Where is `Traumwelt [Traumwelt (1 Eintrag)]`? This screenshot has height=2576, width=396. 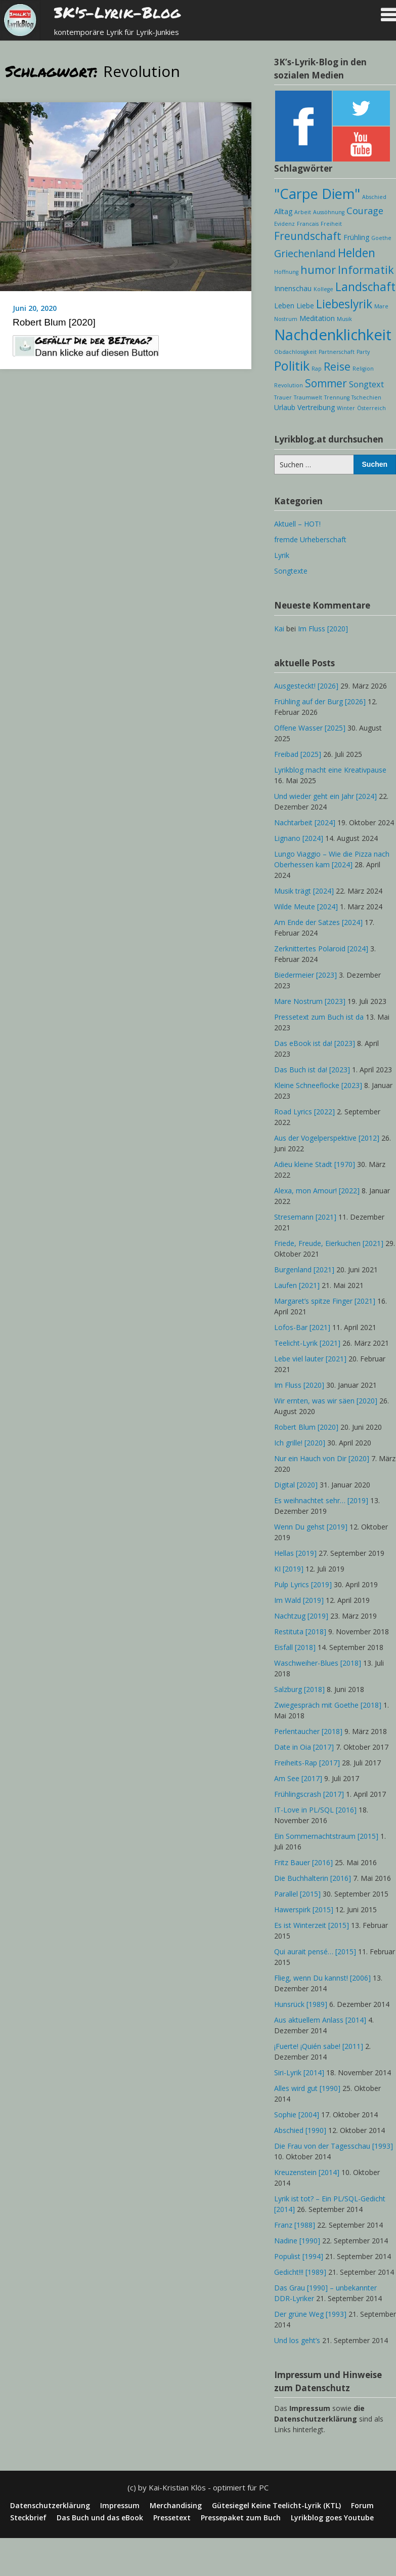
Traumwelt [Traumwelt (1 Eintrag)] is located at coordinates (308, 397).